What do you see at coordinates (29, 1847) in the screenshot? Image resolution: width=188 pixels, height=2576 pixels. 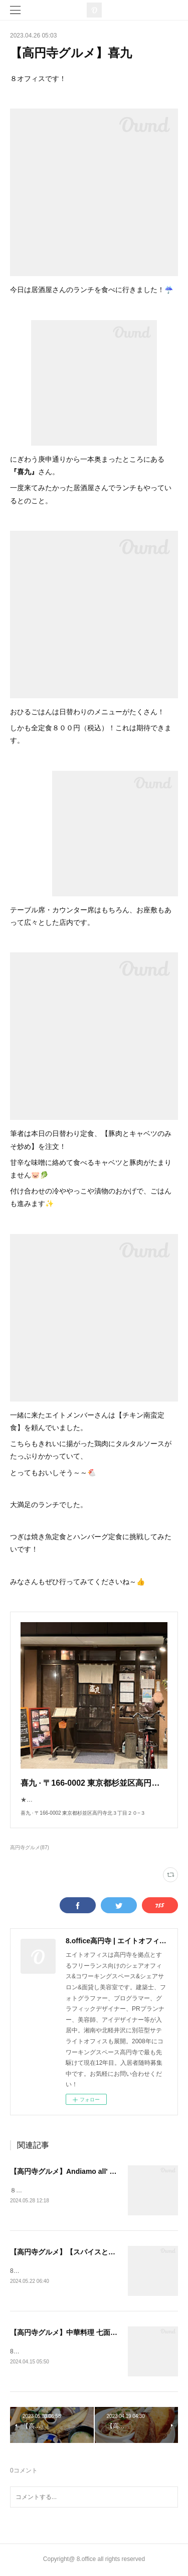 I see `高円寺グルメ(87)` at bounding box center [29, 1847].